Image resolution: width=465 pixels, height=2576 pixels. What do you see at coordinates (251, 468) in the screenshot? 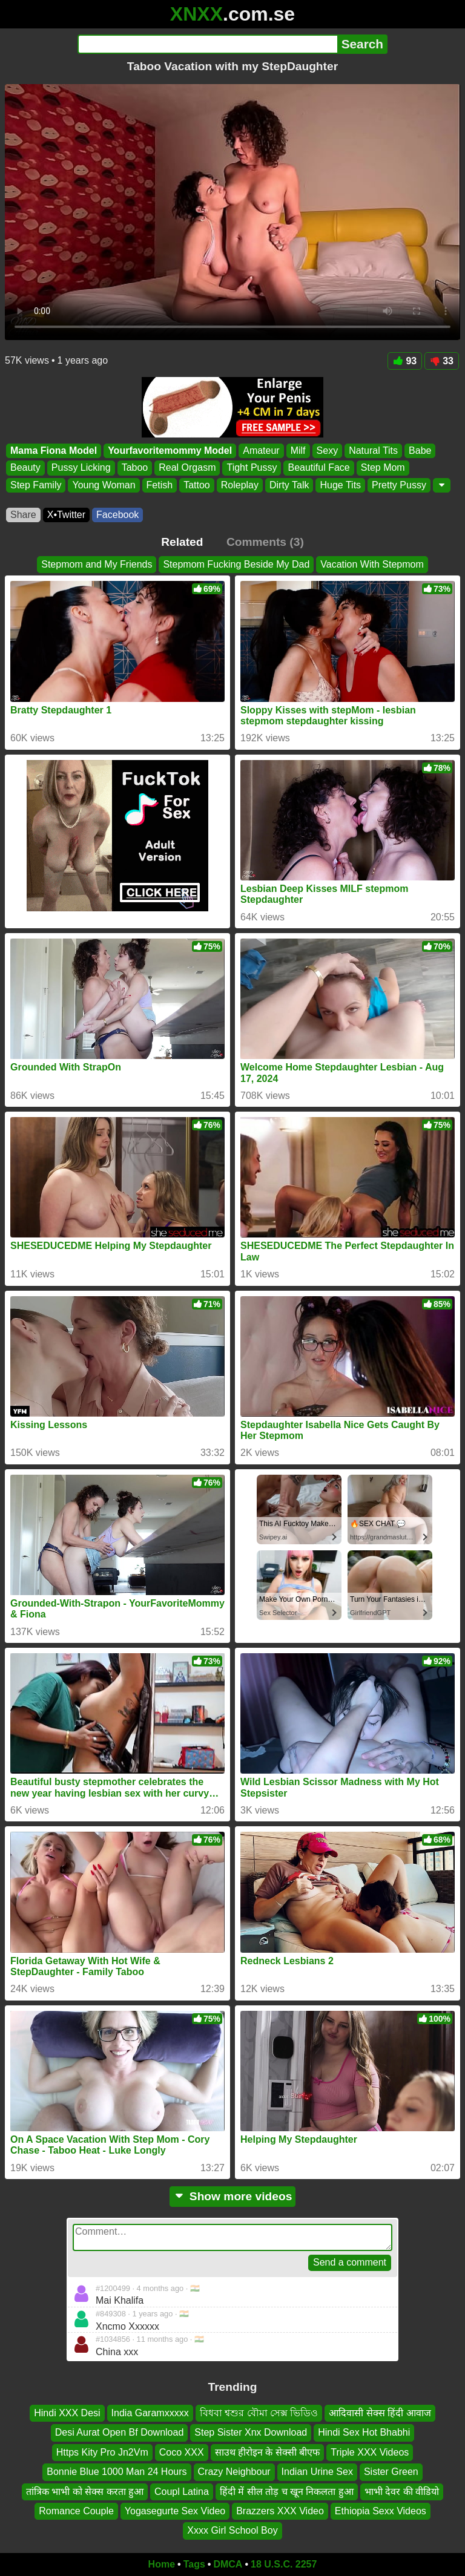
I see `Tight Pussy` at bounding box center [251, 468].